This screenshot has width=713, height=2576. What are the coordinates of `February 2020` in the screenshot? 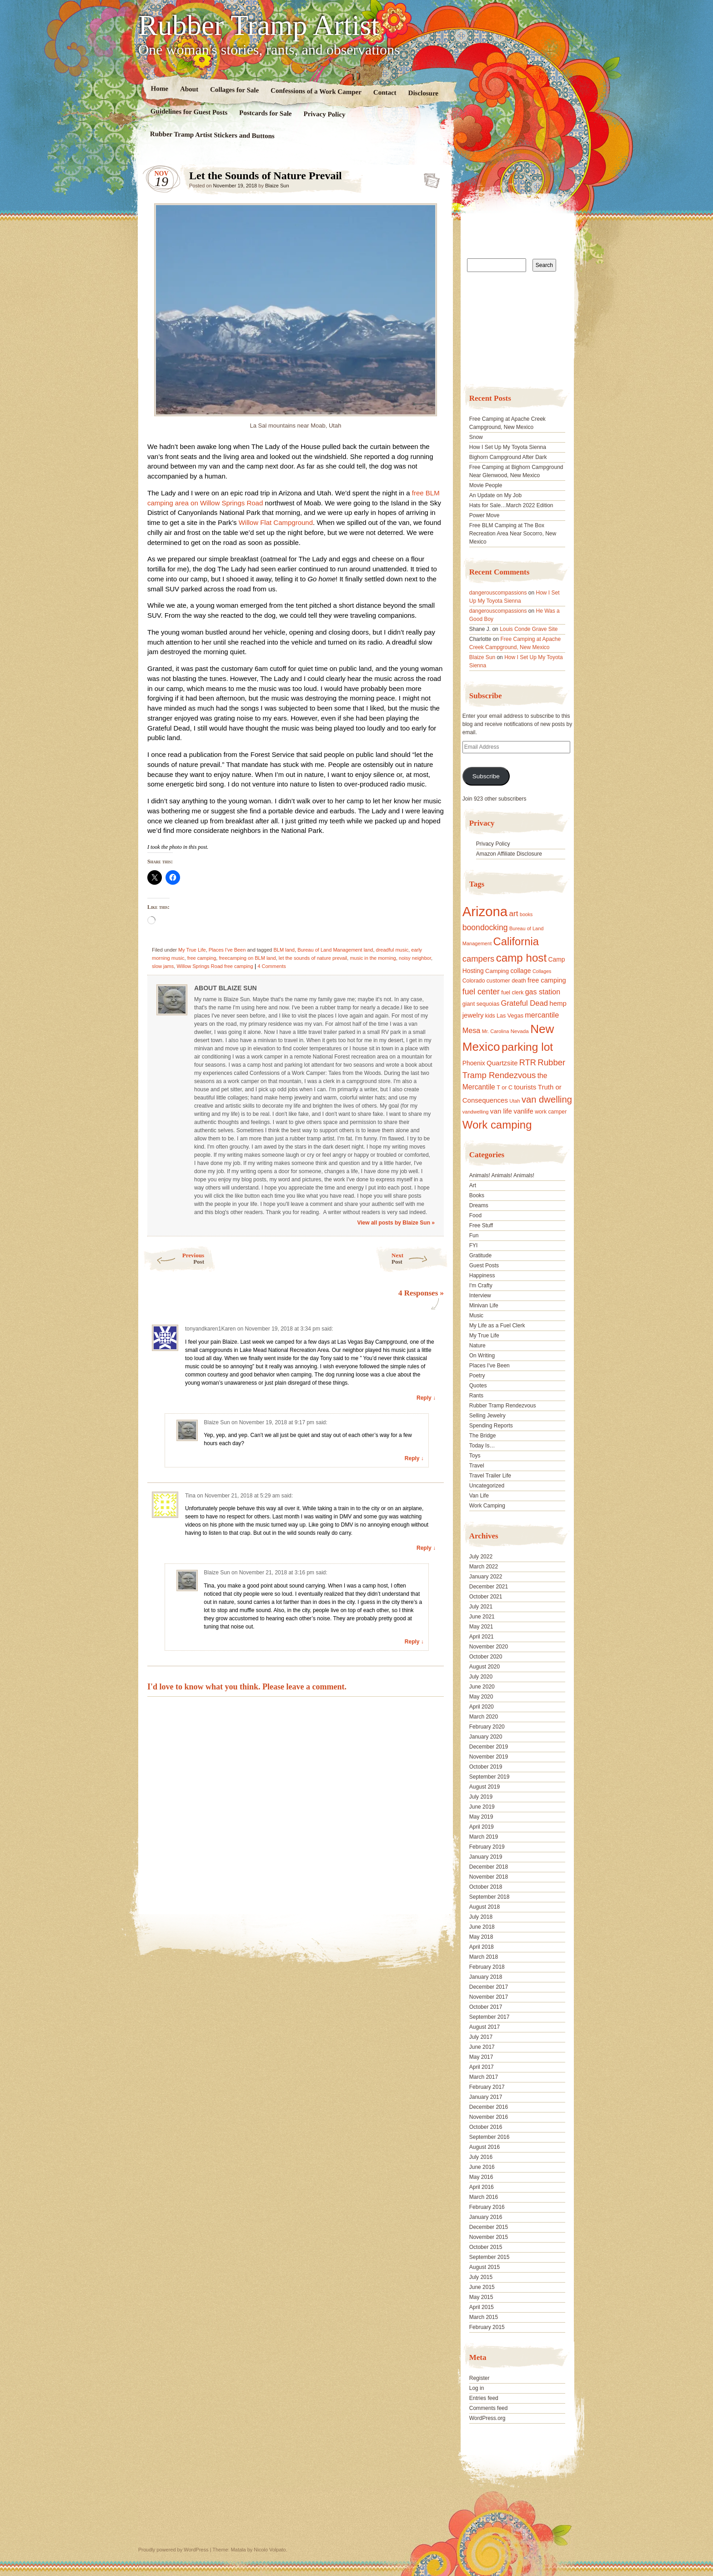 It's located at (487, 1727).